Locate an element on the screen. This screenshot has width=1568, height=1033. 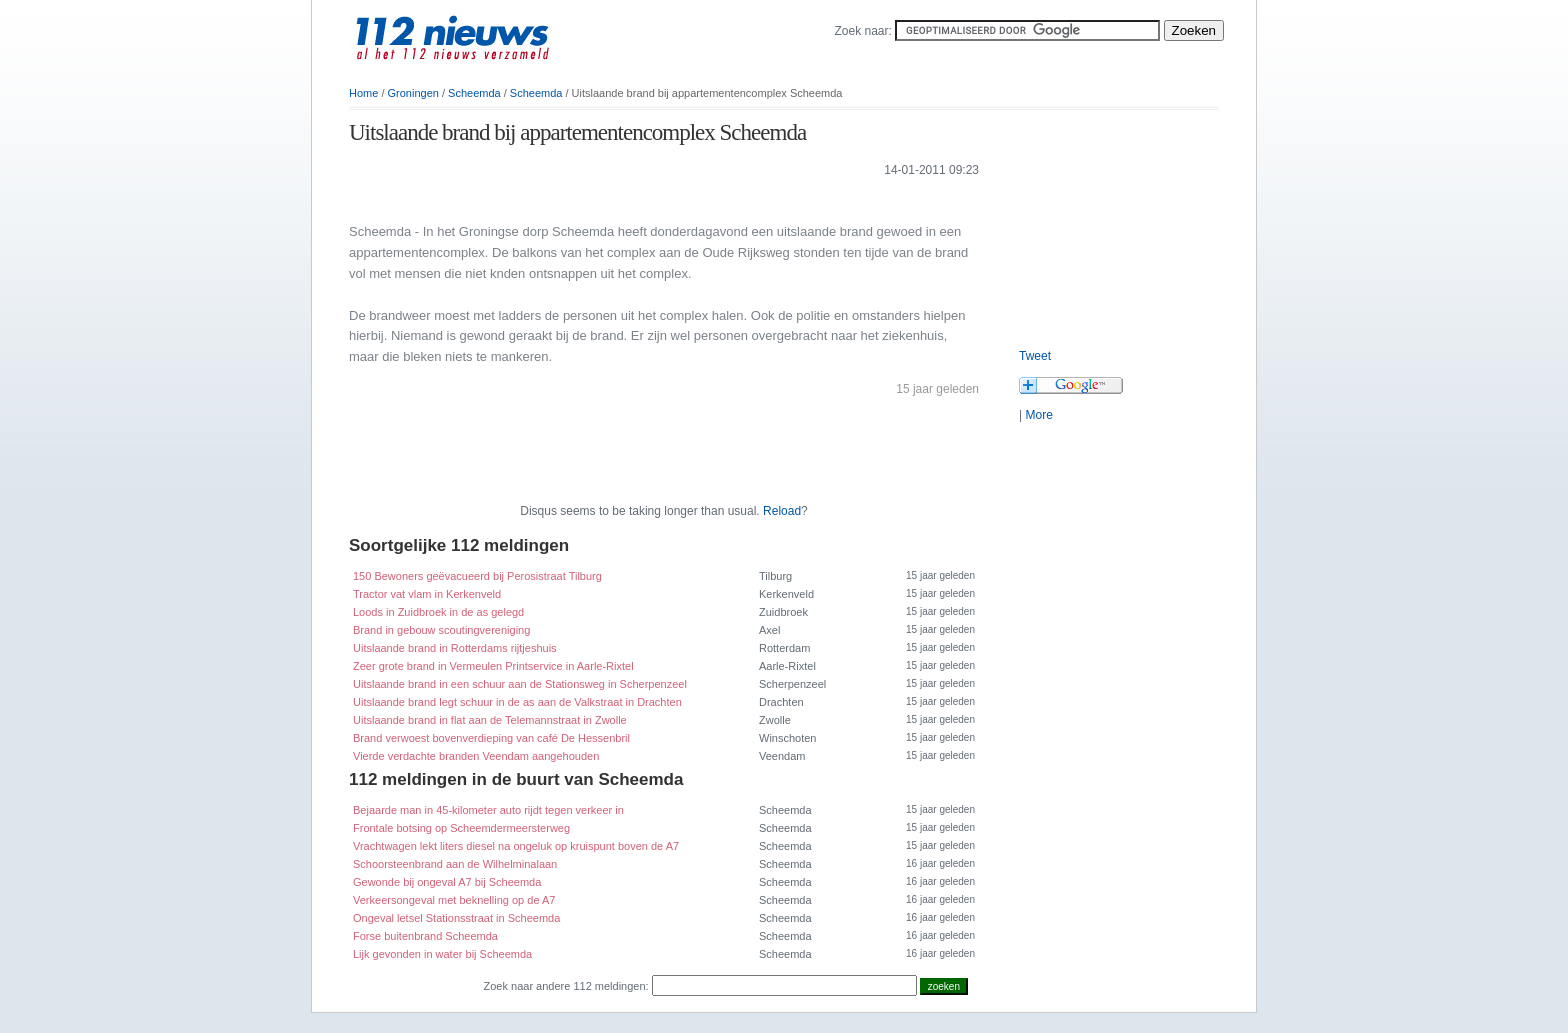
Lijk gevonden in water bij Scheemda is located at coordinates (442, 954).